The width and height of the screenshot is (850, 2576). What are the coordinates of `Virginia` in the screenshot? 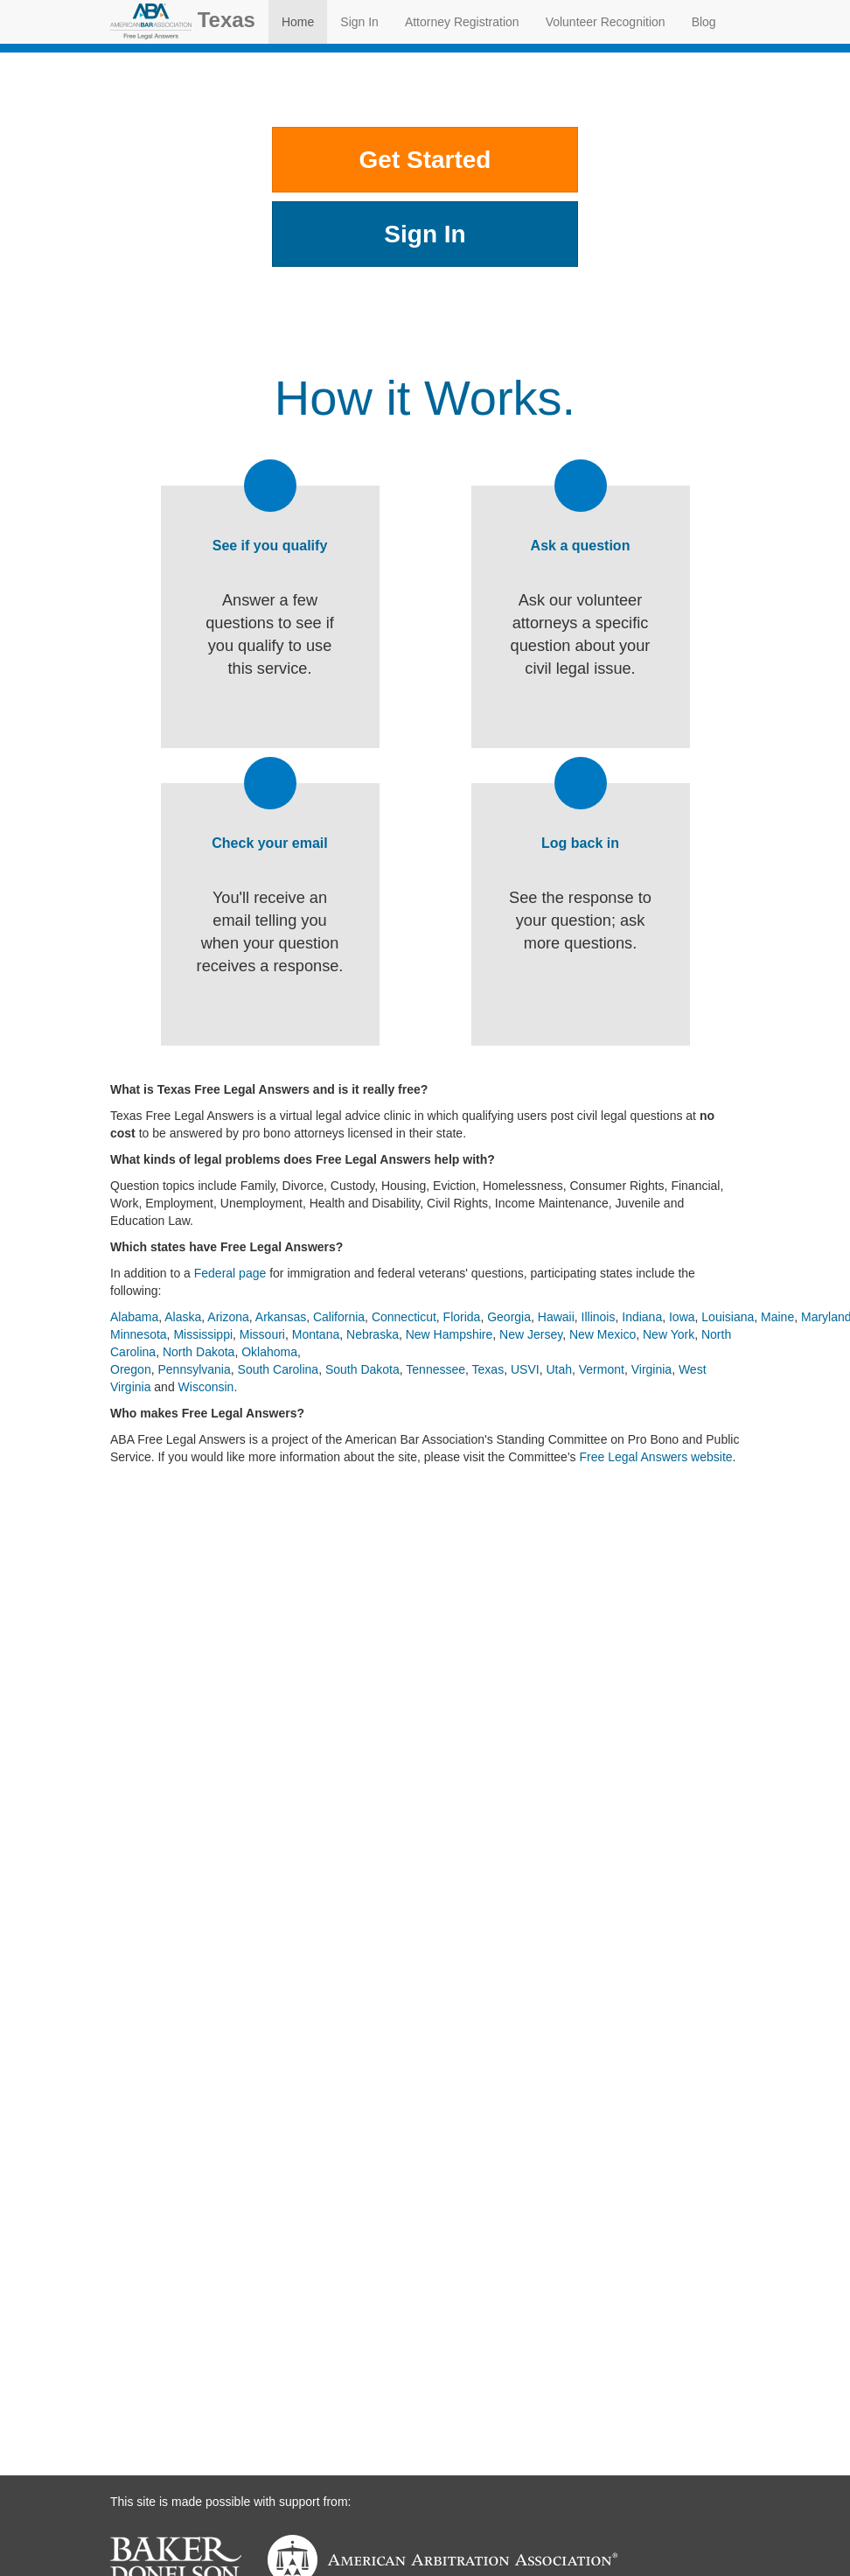 It's located at (651, 1369).